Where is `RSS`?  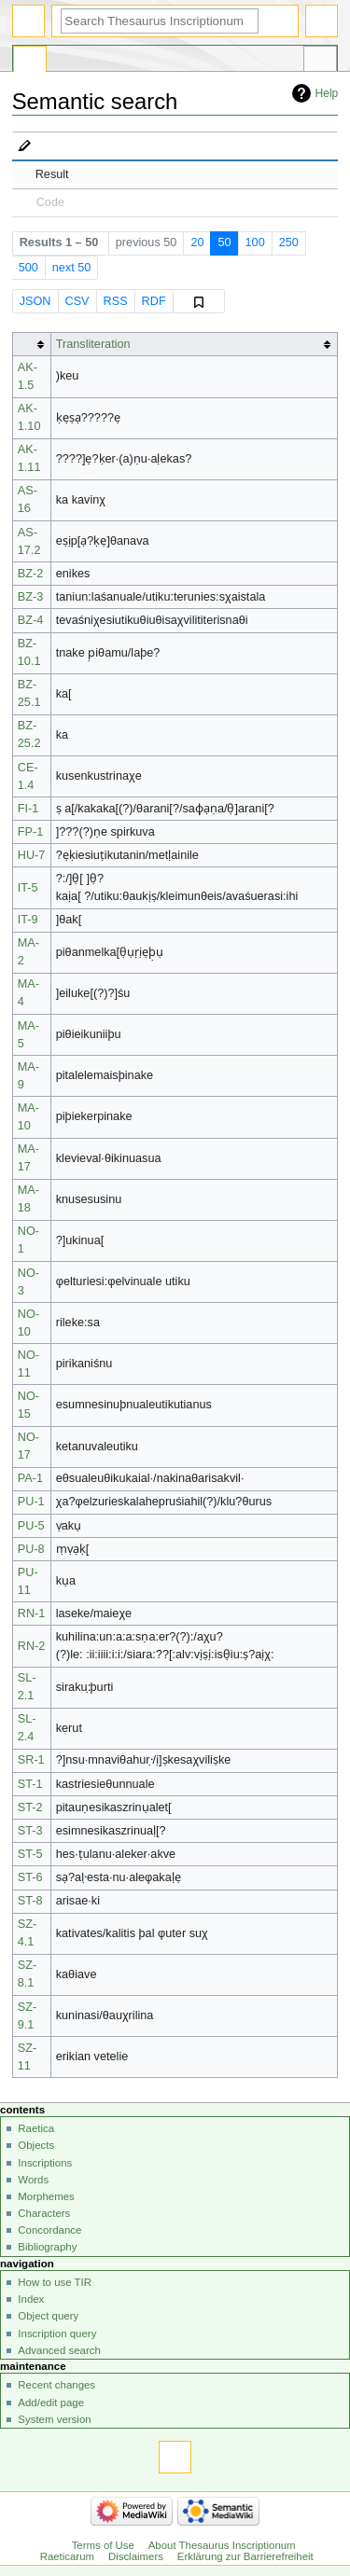 RSS is located at coordinates (116, 301).